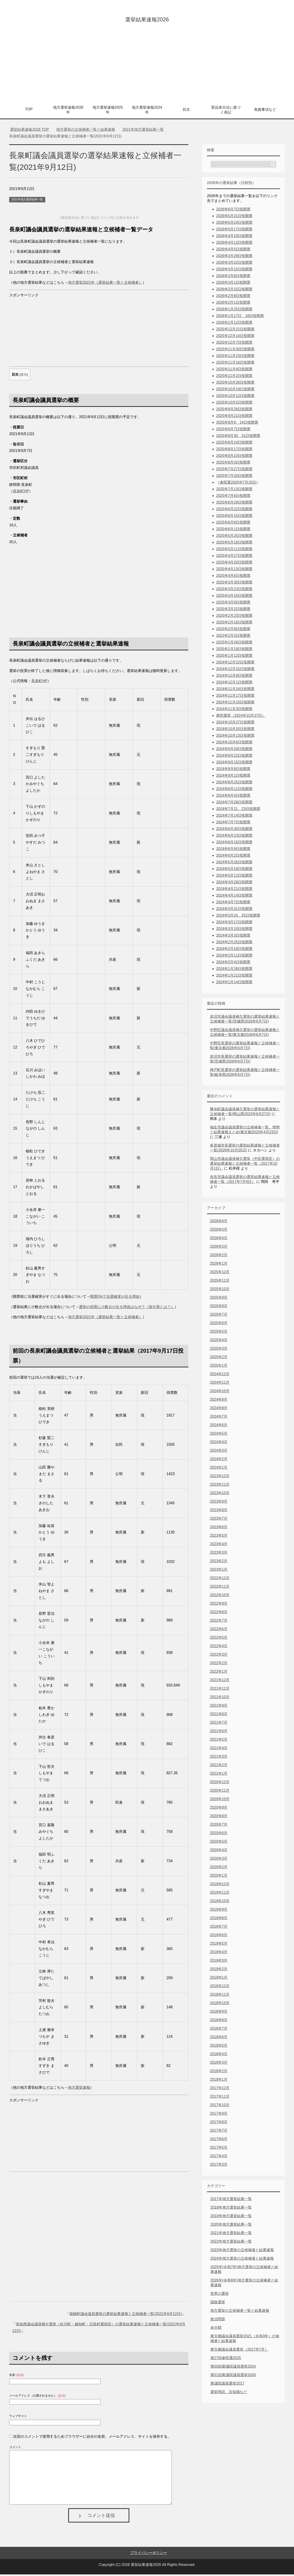 The width and height of the screenshot is (294, 2576). I want to click on 地方選挙速報, so click(79, 2089).